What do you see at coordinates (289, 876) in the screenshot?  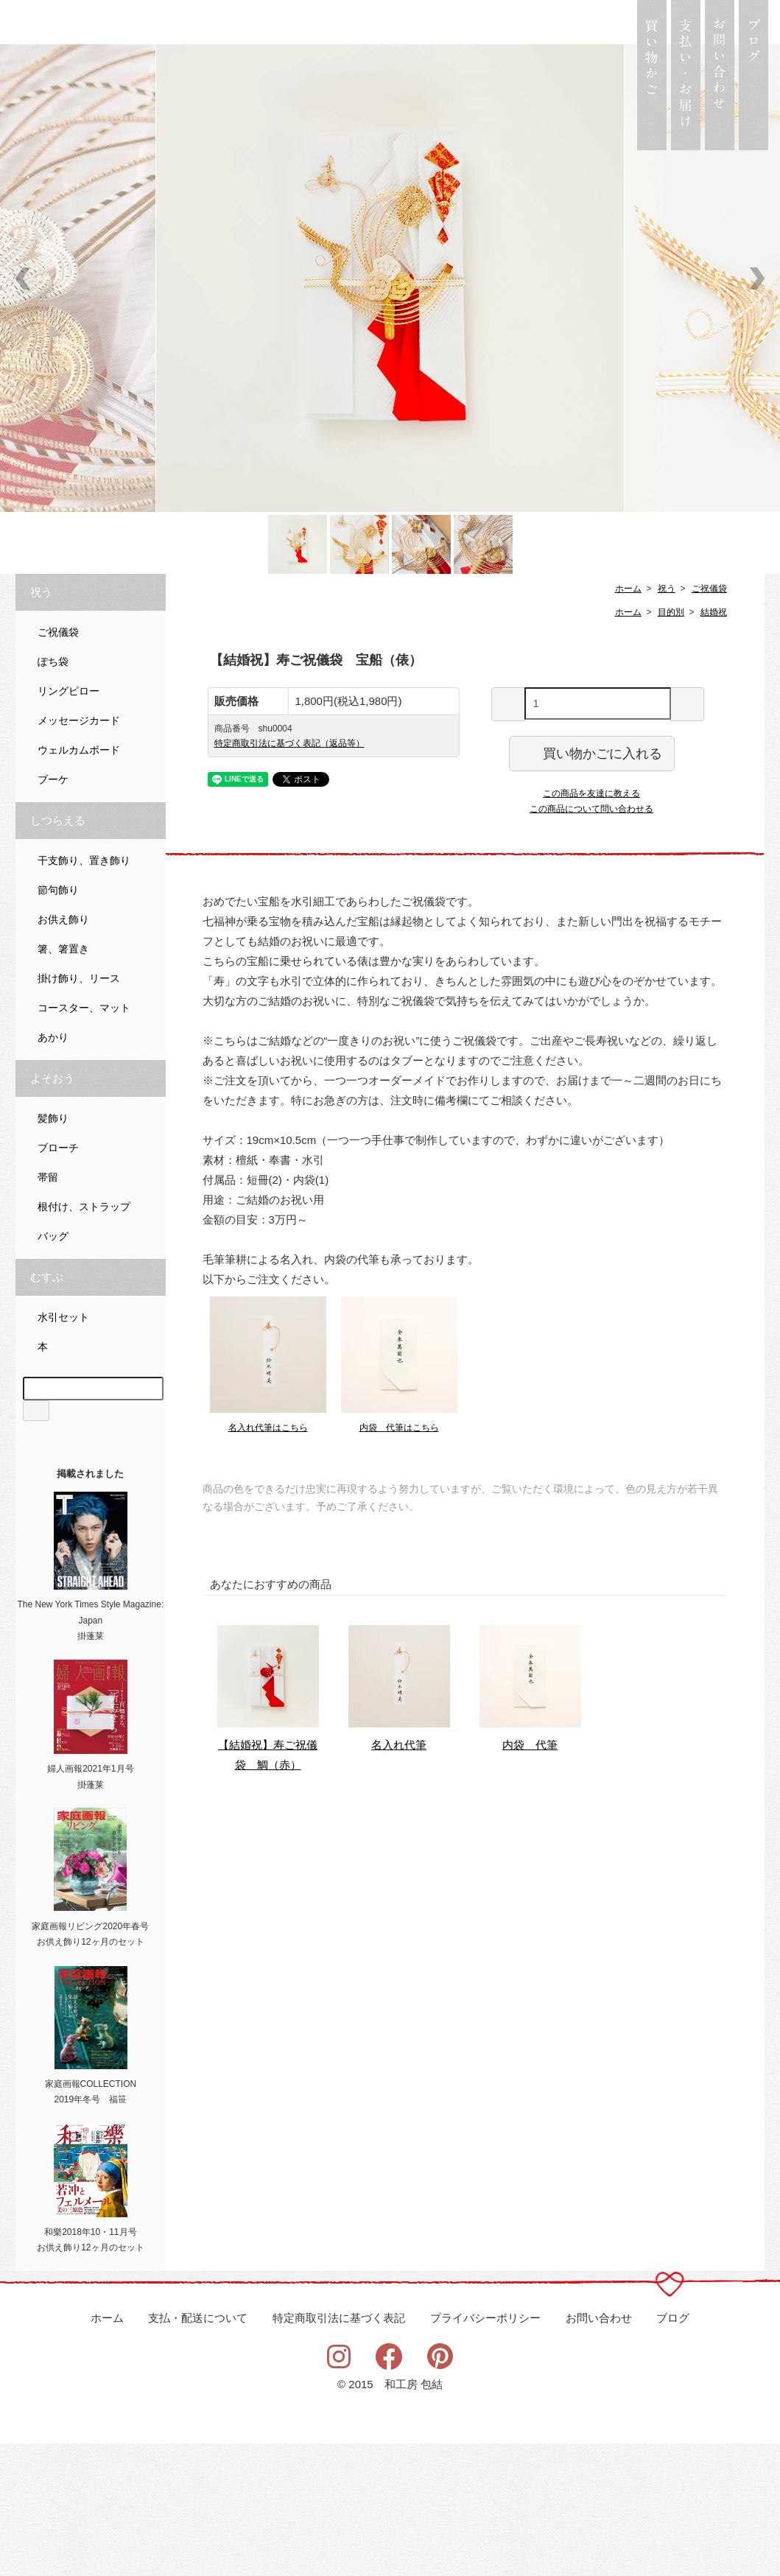 I see `特定商取引法に基づく表記（返品等）` at bounding box center [289, 876].